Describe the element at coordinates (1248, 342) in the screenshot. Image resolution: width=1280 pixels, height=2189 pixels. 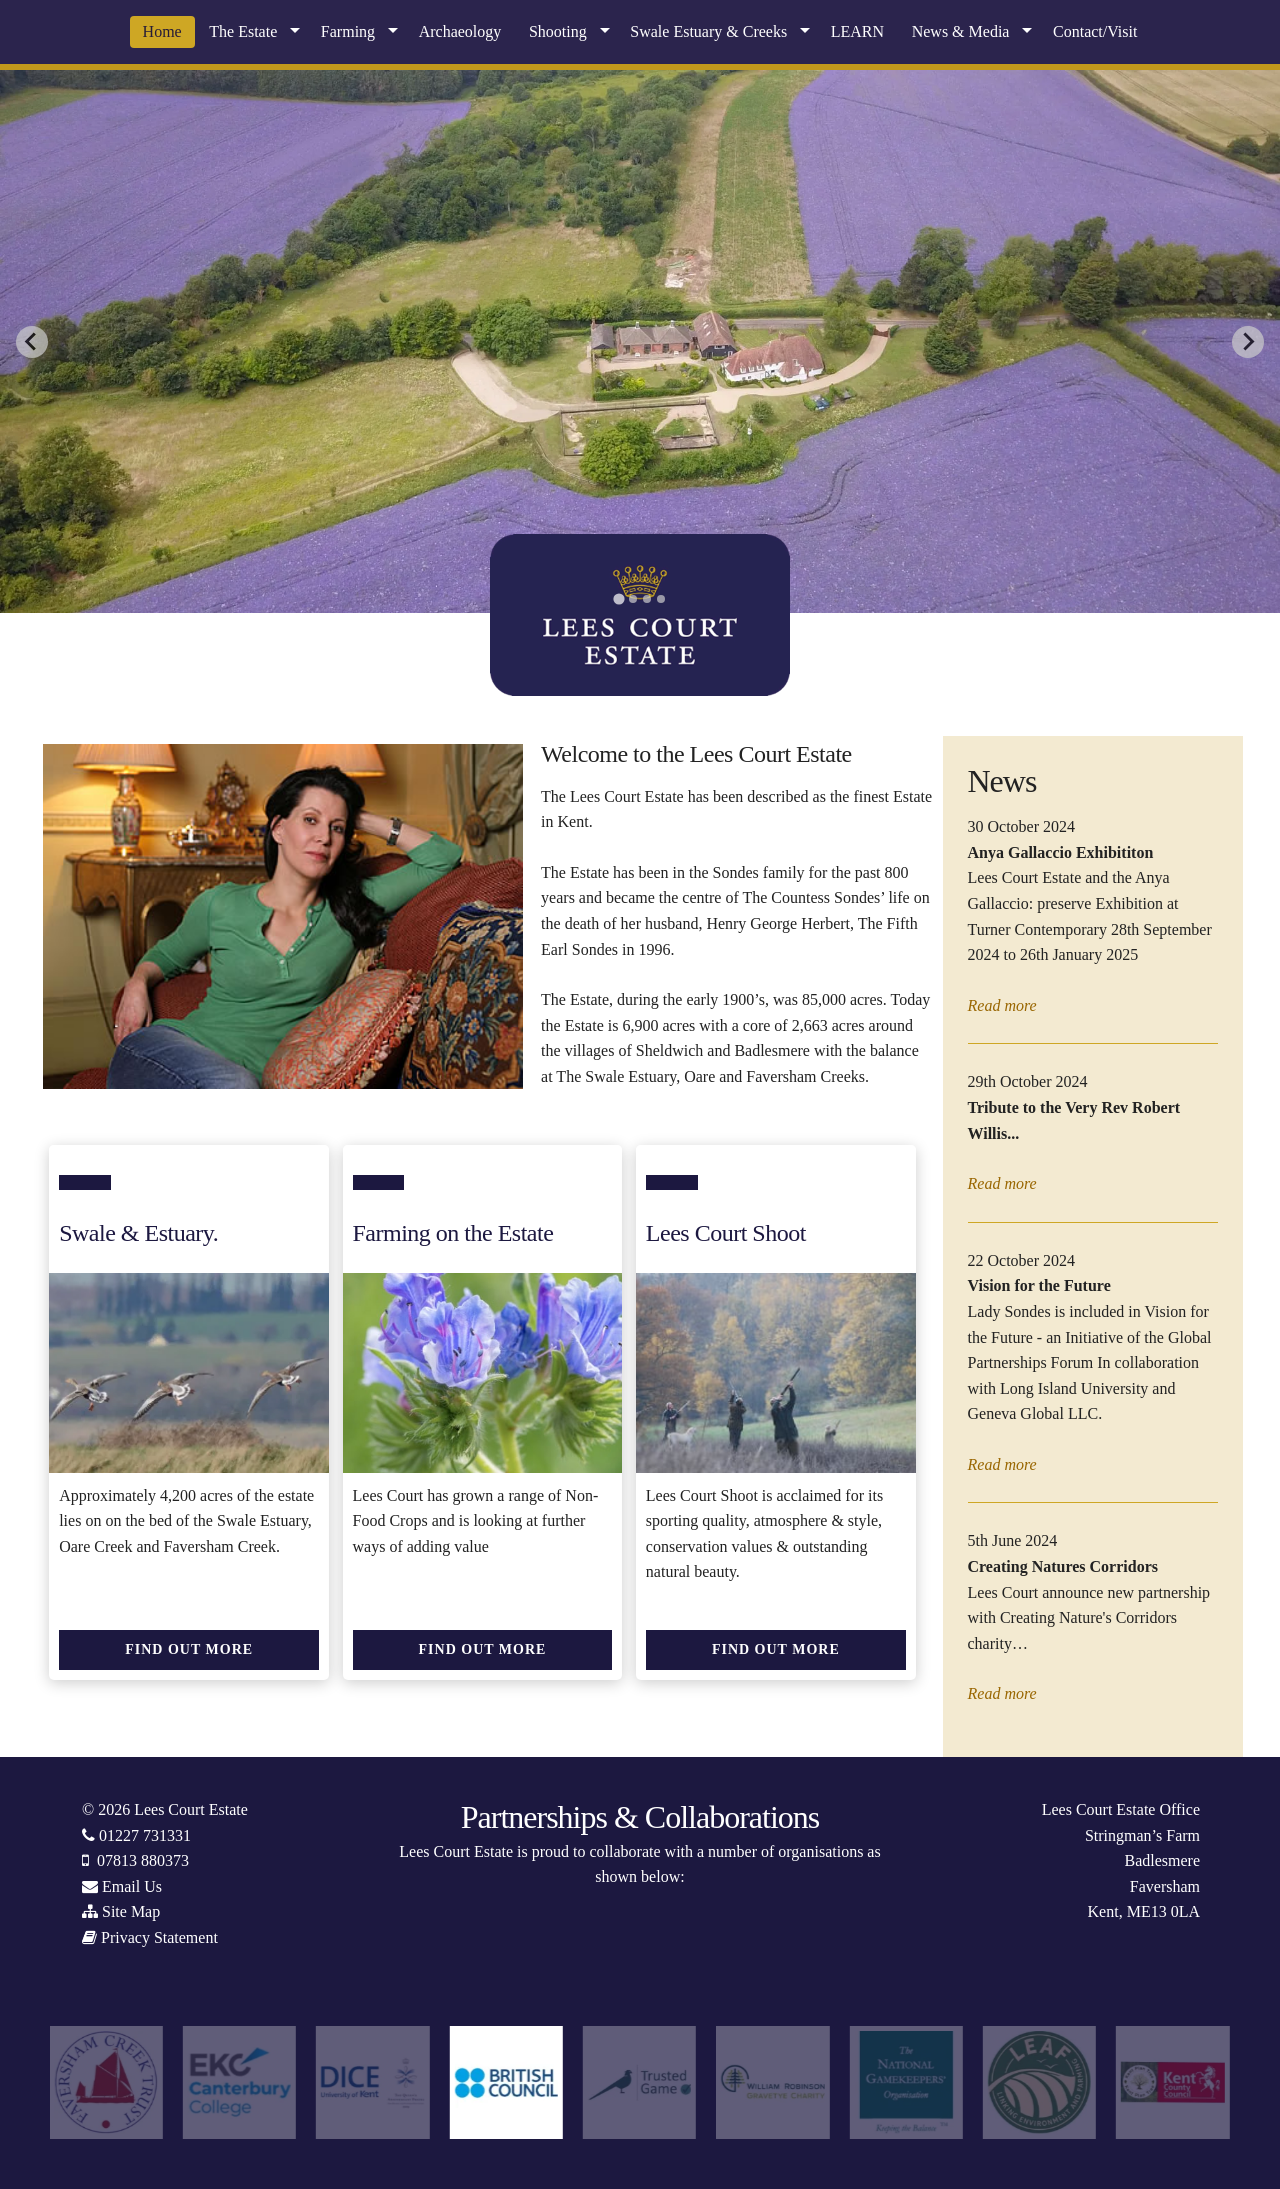
I see `[Next slide]` at that location.